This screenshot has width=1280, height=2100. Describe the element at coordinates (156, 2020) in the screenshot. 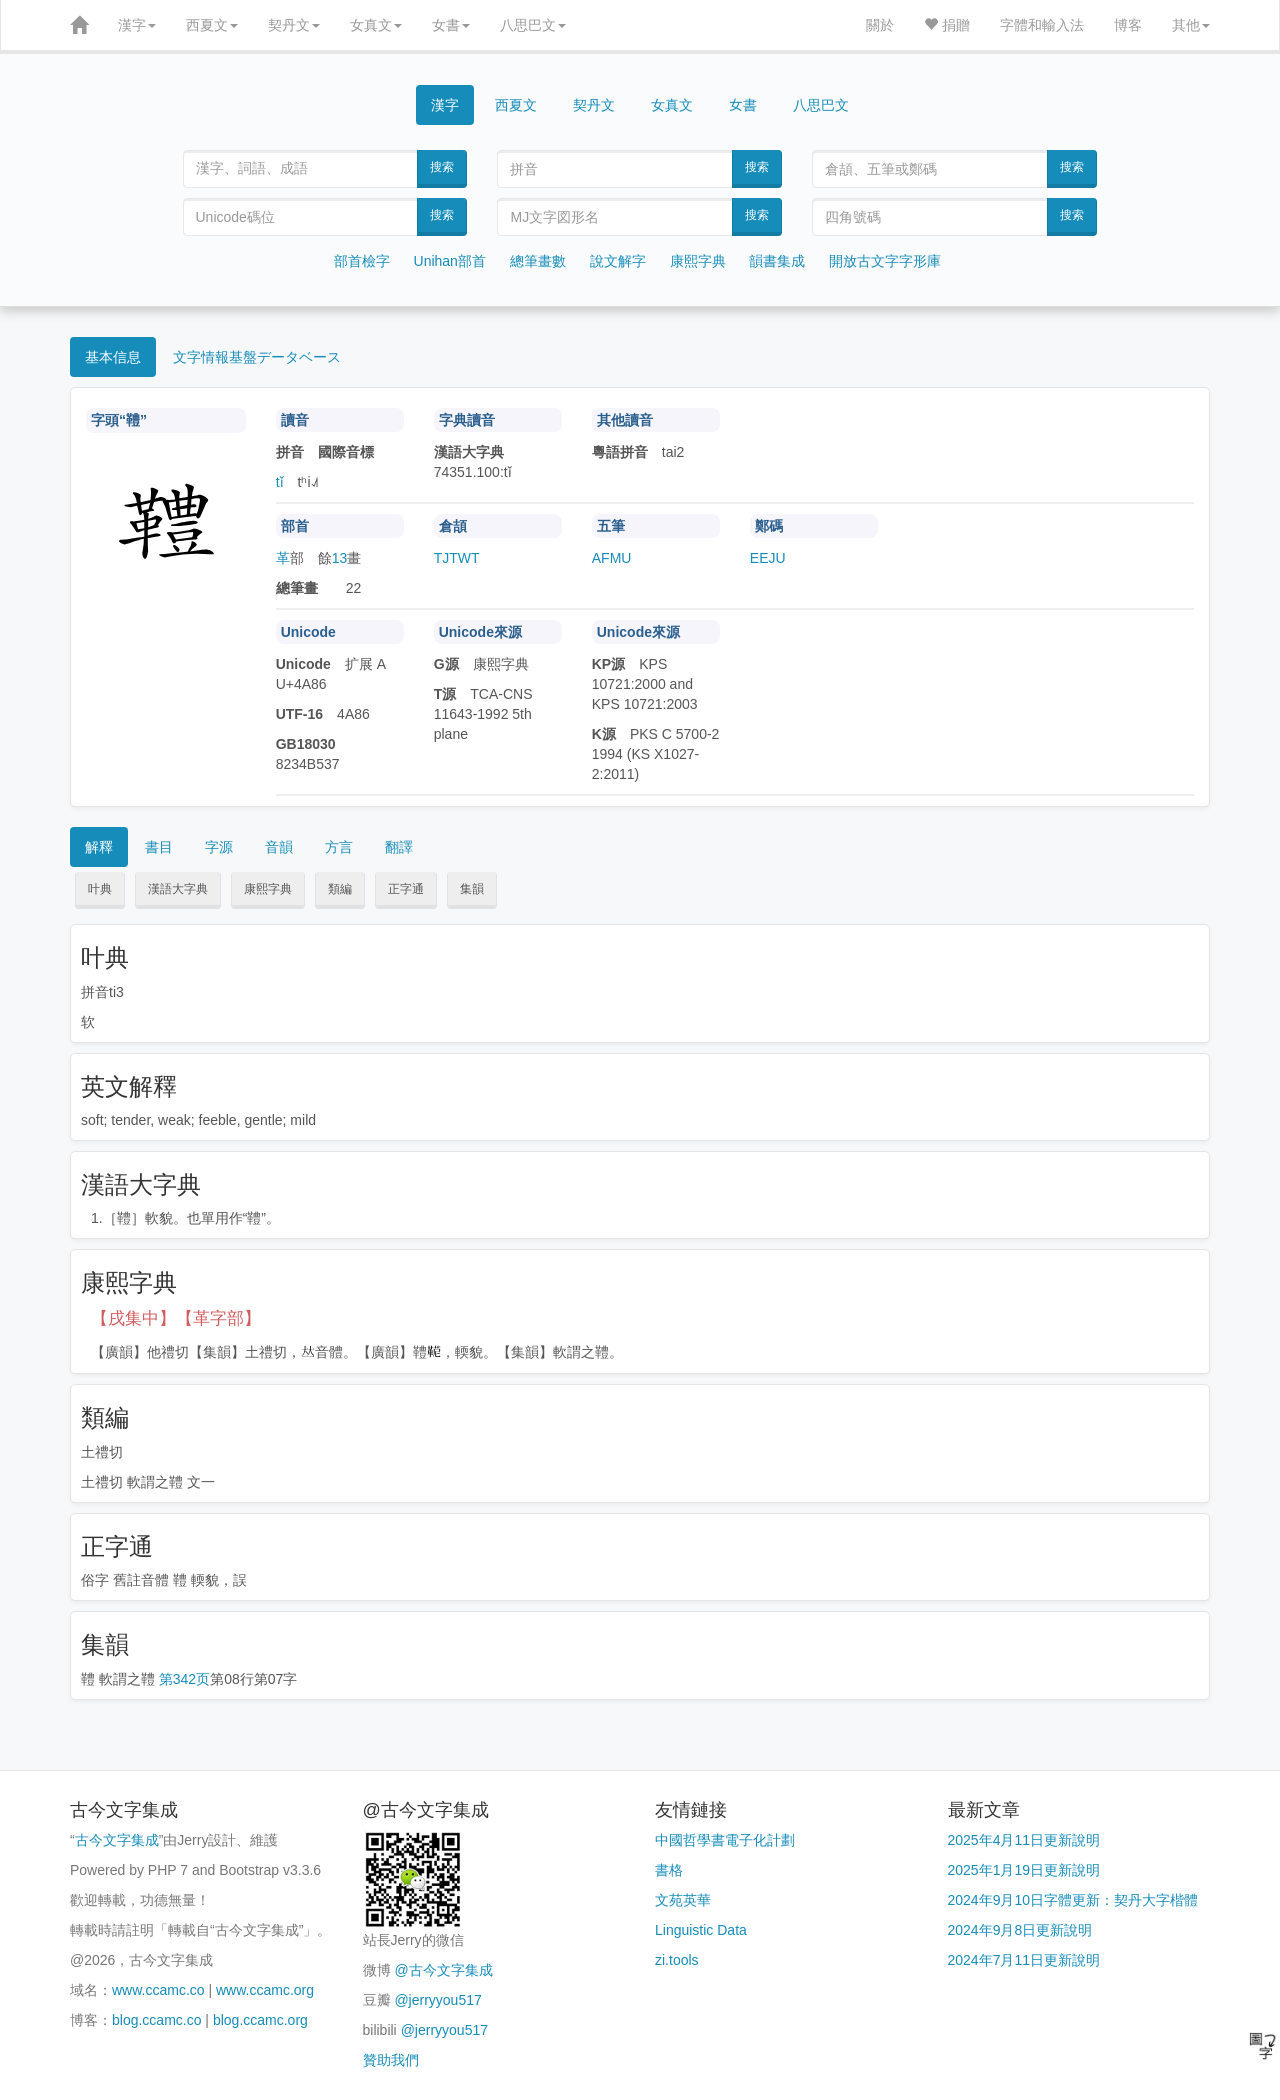

I see `blog.ccamc.co` at that location.